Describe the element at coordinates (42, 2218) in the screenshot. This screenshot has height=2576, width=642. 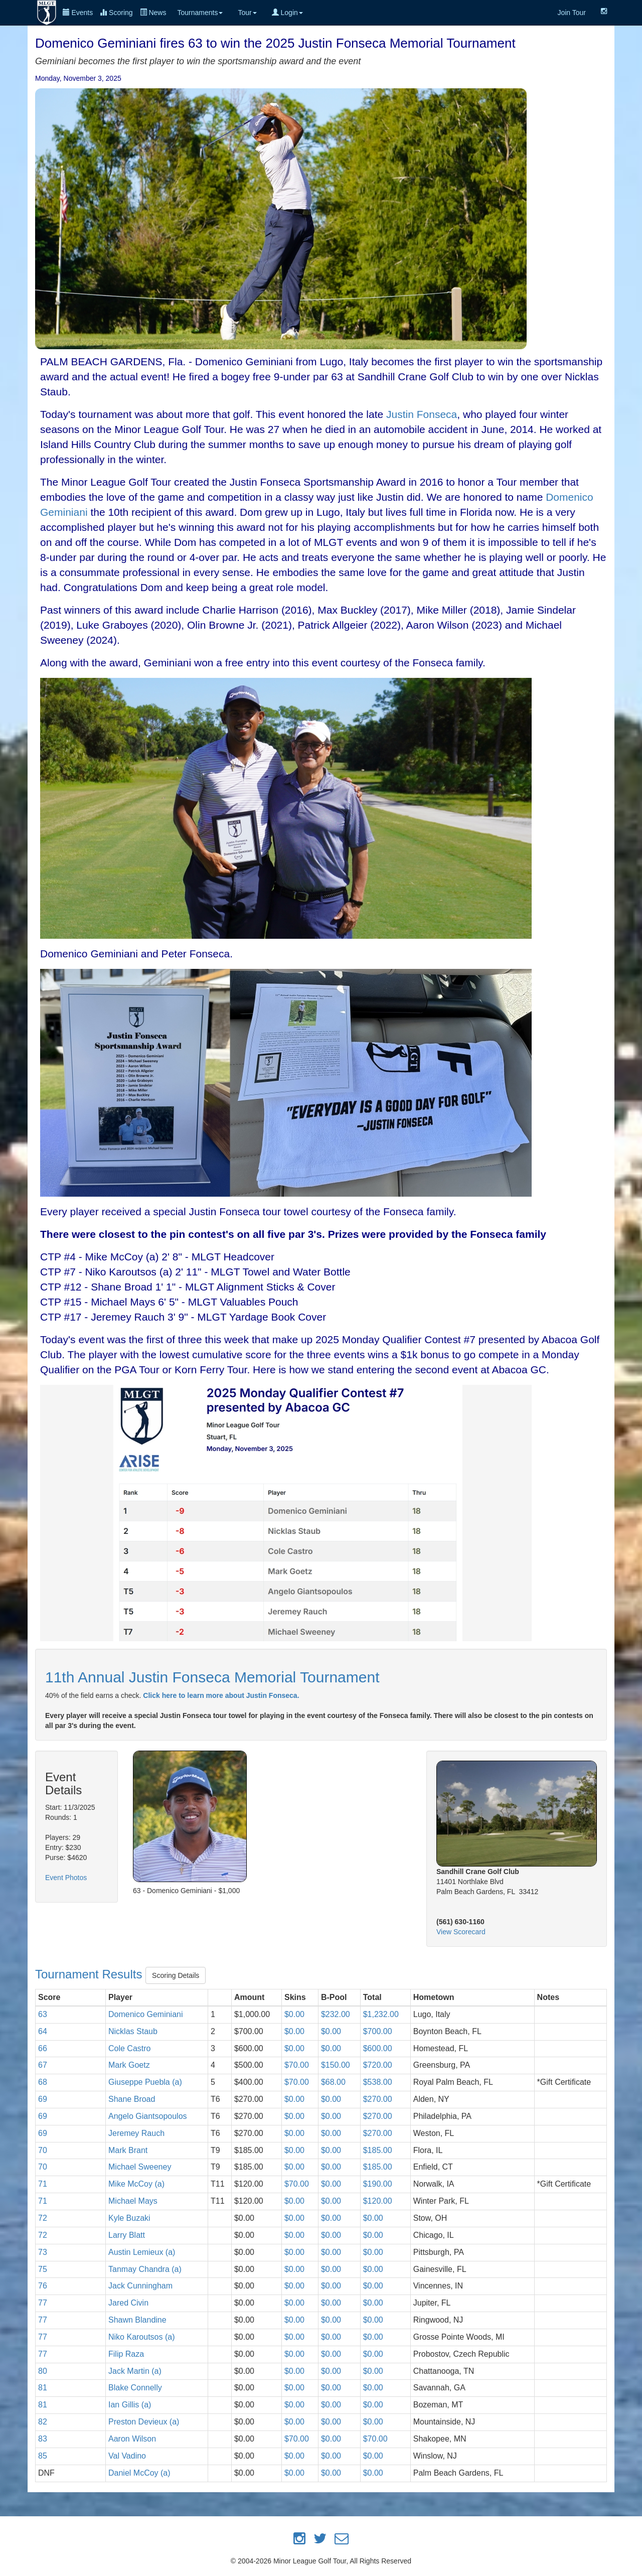
I see `72` at that location.